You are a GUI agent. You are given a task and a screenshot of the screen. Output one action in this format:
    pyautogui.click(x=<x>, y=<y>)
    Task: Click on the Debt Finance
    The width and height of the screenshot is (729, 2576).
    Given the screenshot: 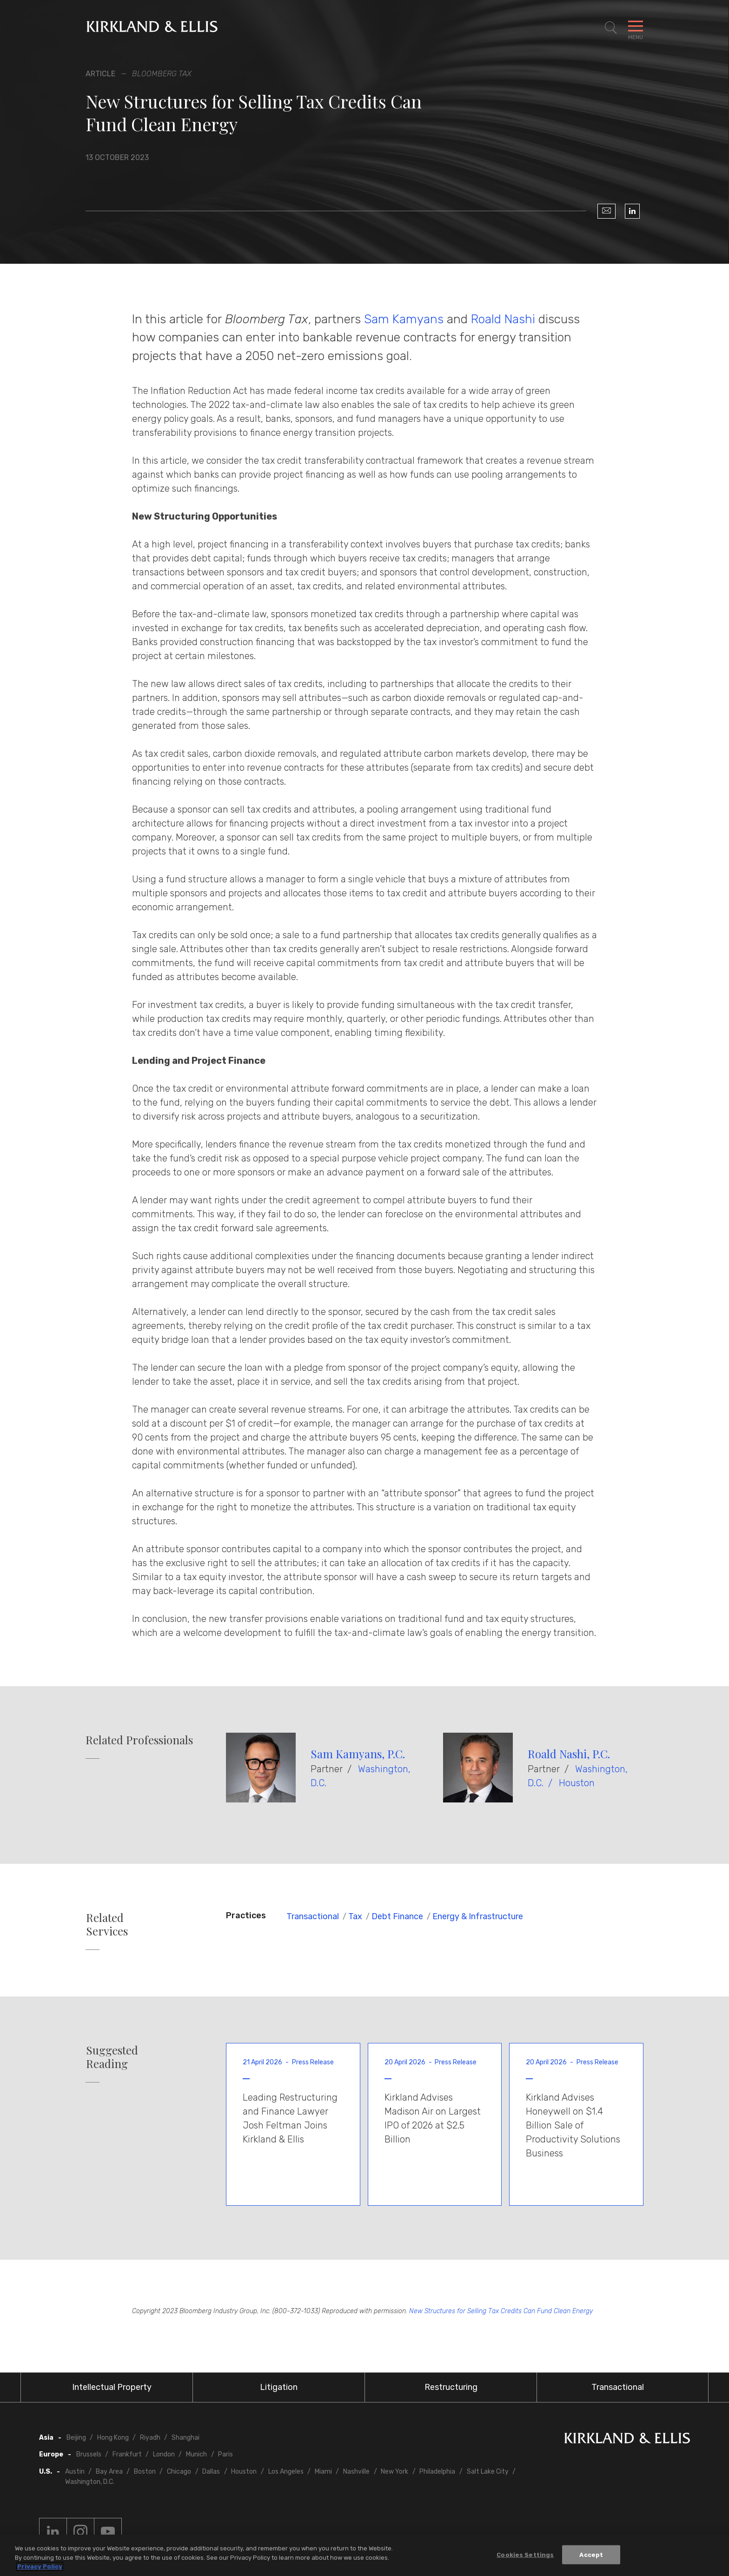 What is the action you would take?
    pyautogui.click(x=397, y=1916)
    